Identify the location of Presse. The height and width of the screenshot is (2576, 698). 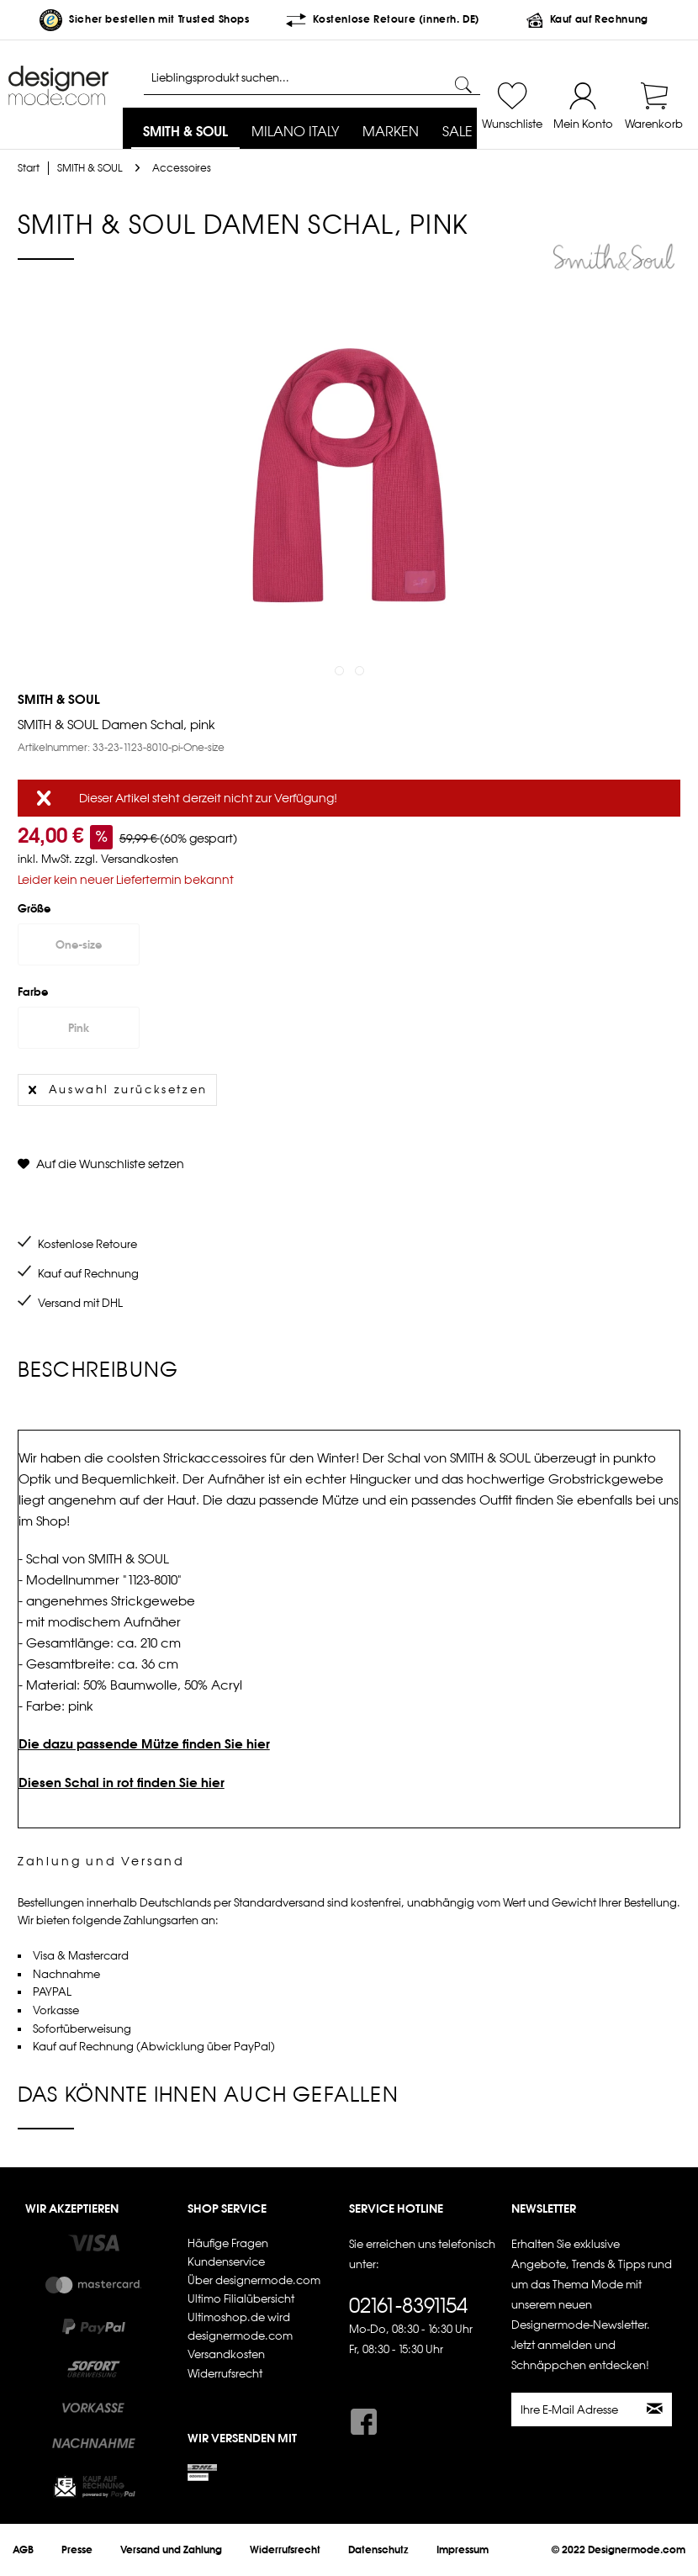
(77, 2550).